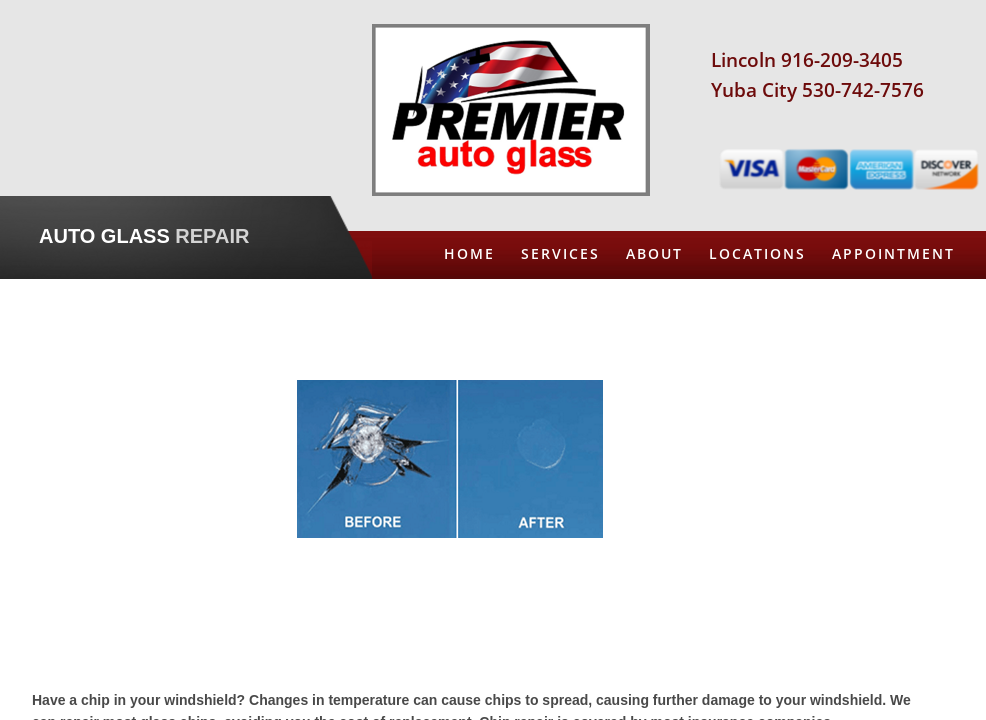 This screenshot has height=720, width=986. I want to click on Services, so click(560, 253).